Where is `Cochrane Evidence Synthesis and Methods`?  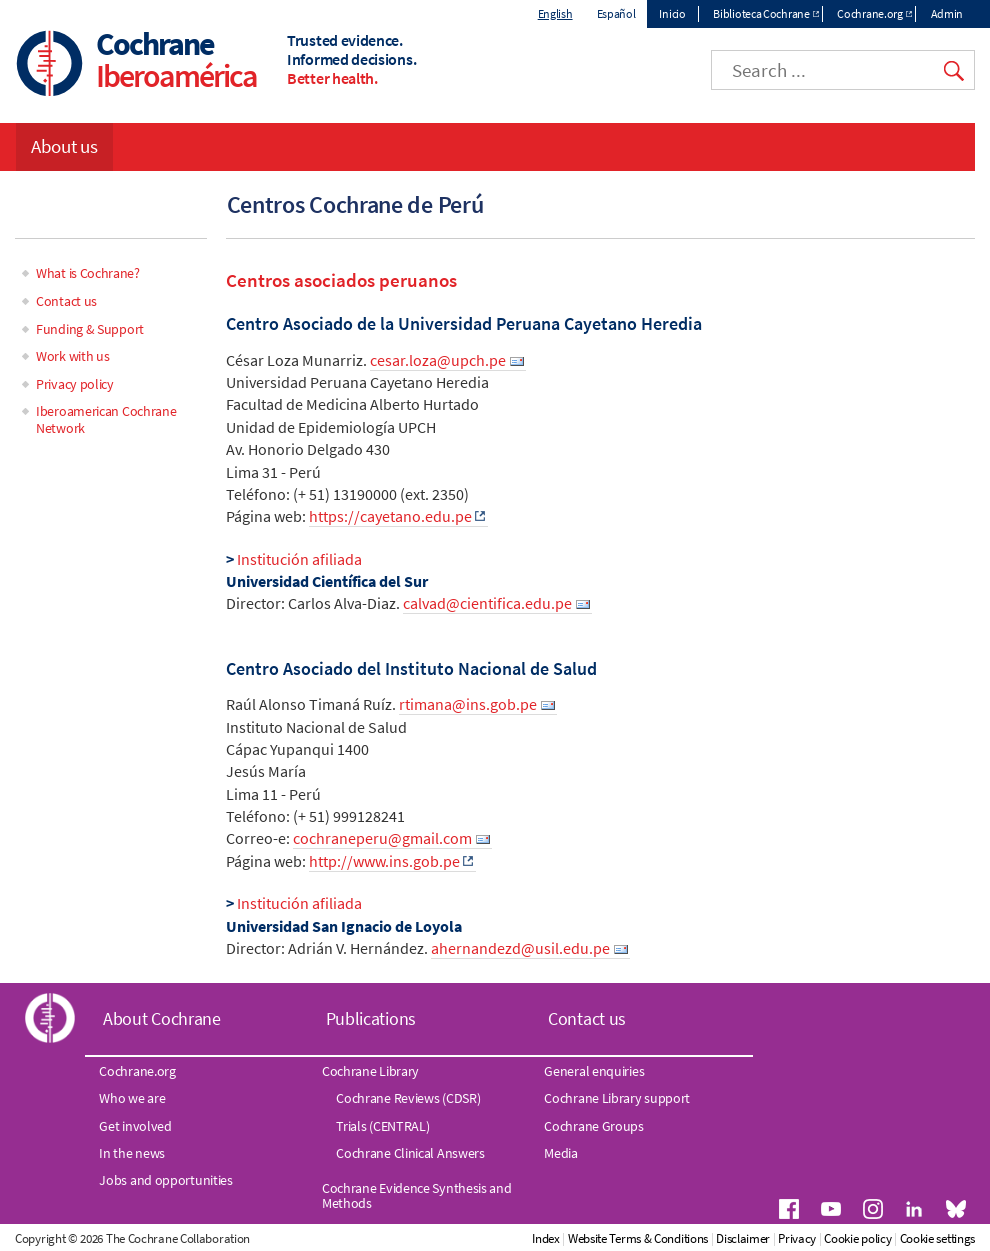 Cochrane Evidence Synthesis and Methods is located at coordinates (417, 1195).